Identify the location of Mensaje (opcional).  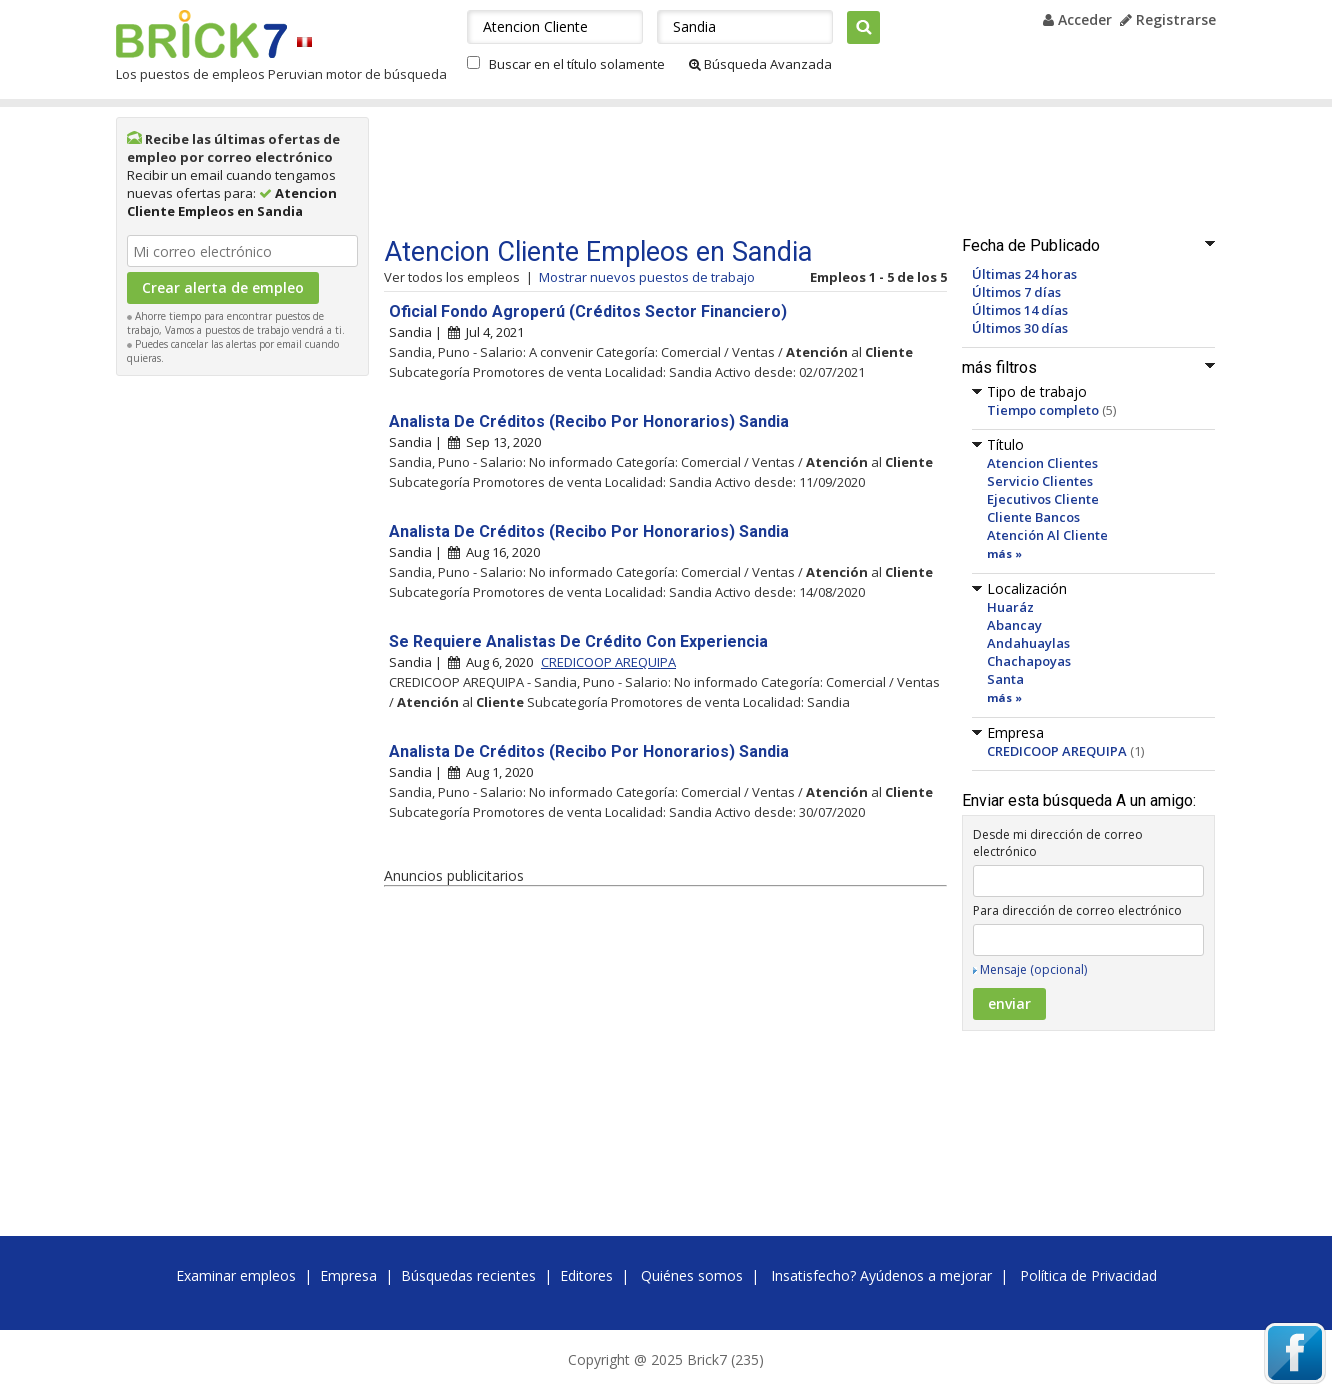
(1033, 969).